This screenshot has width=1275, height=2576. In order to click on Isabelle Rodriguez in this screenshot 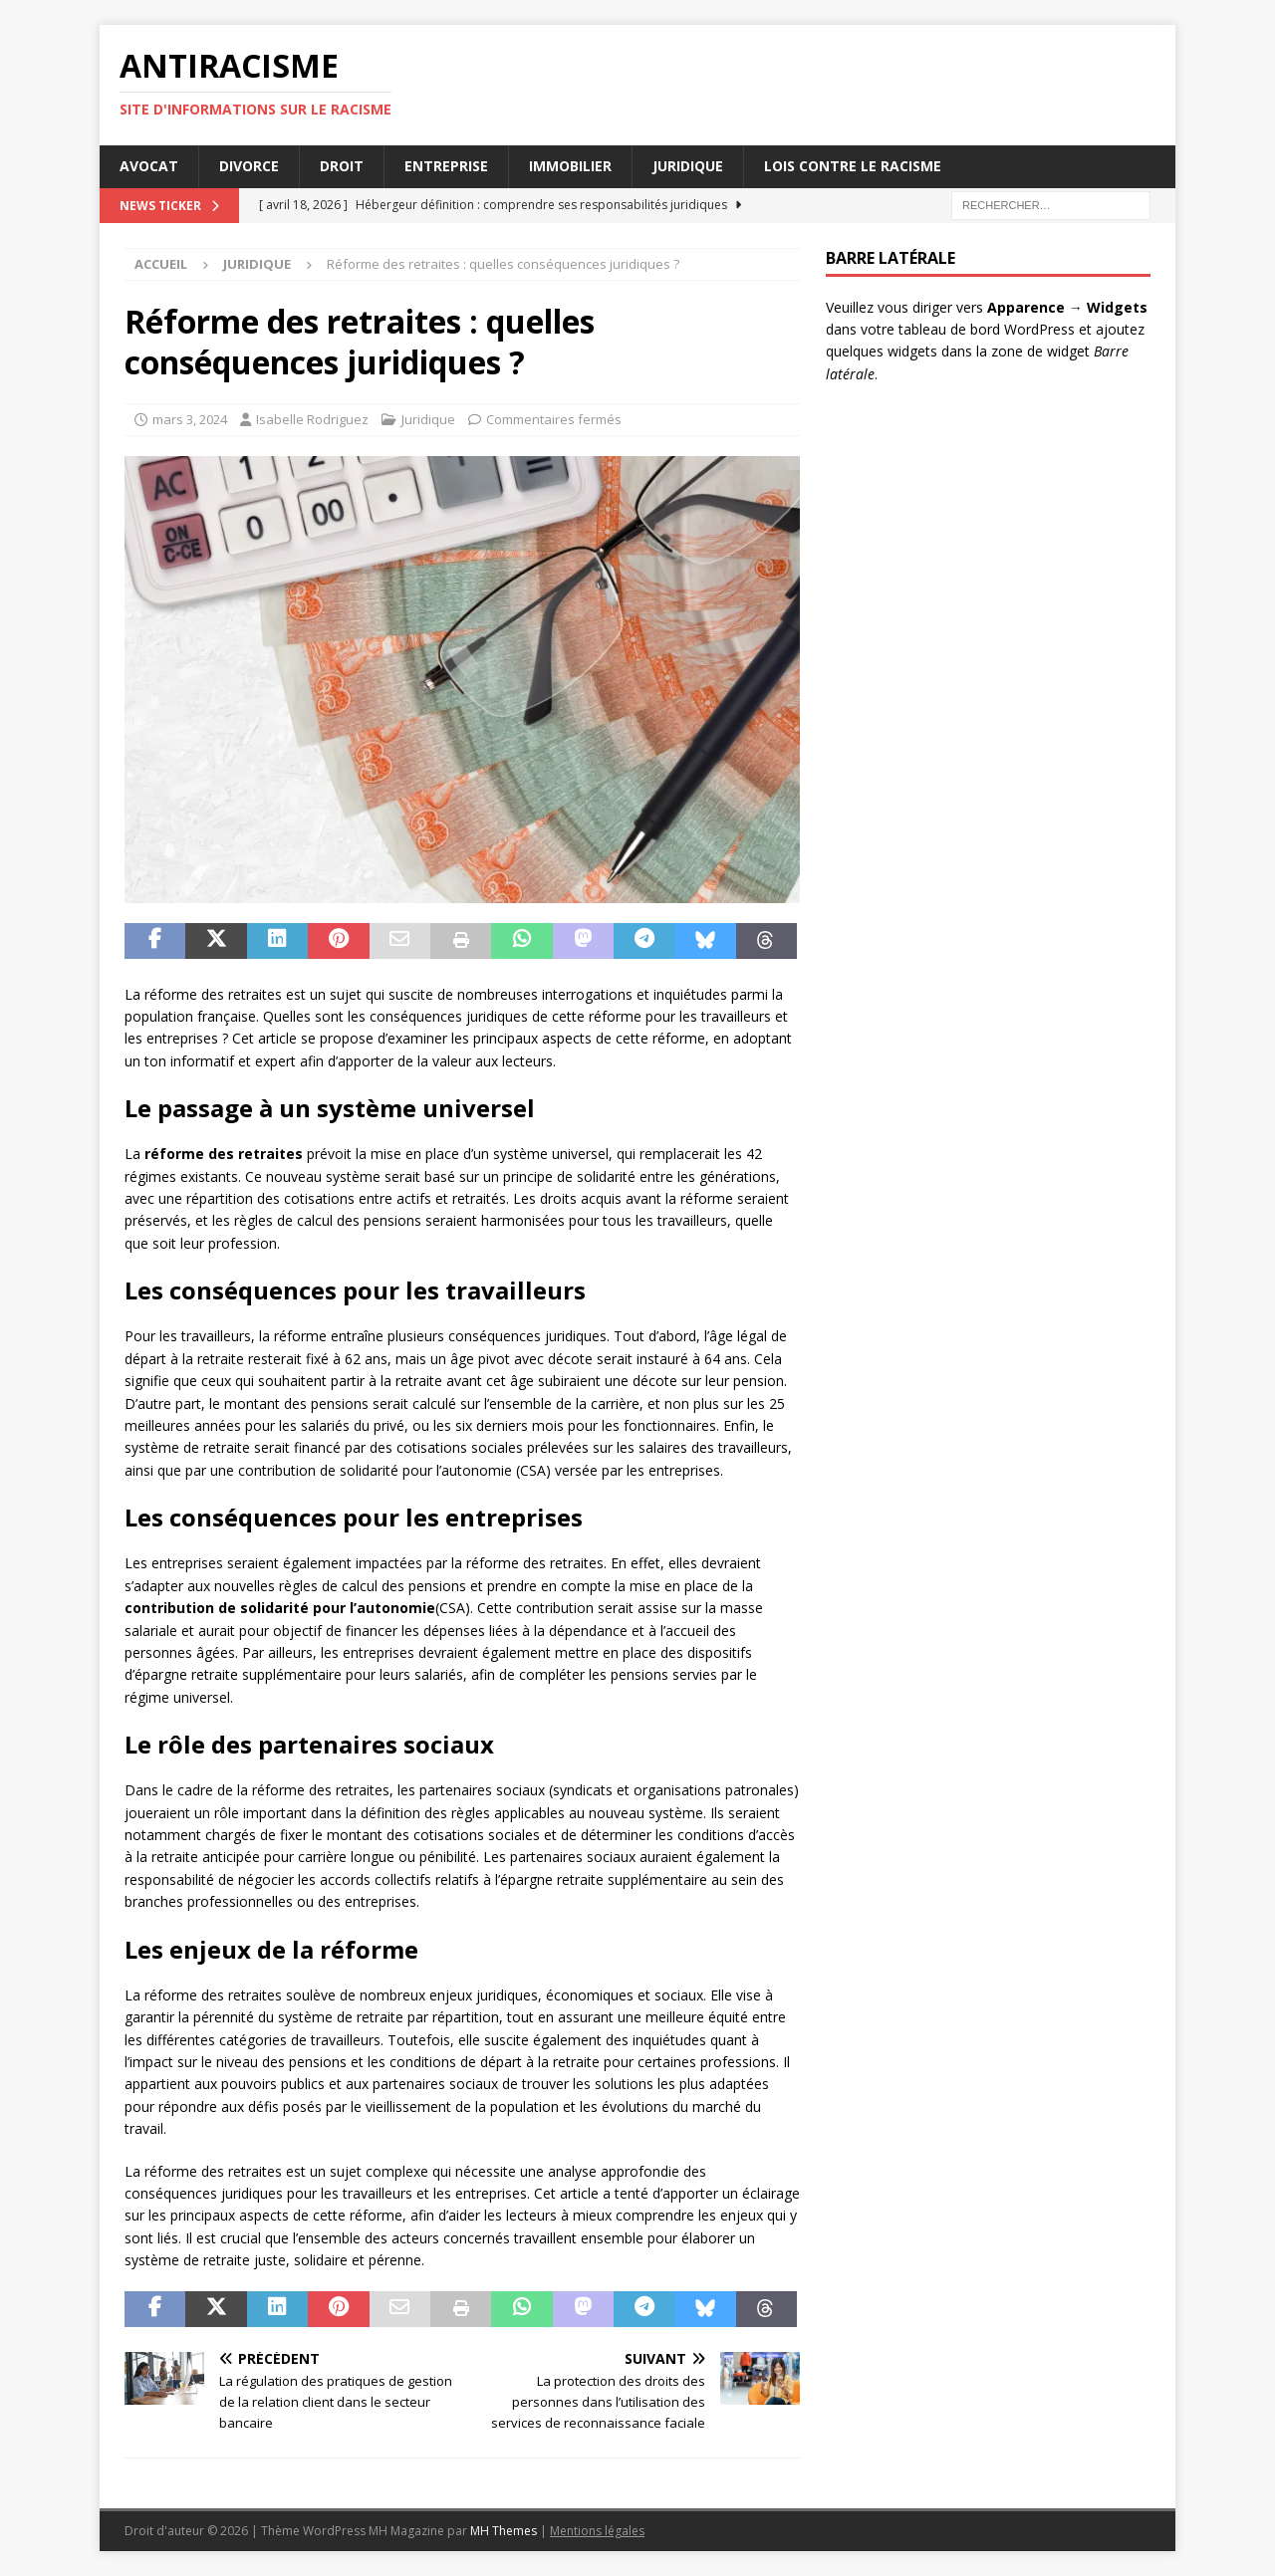, I will do `click(312, 419)`.